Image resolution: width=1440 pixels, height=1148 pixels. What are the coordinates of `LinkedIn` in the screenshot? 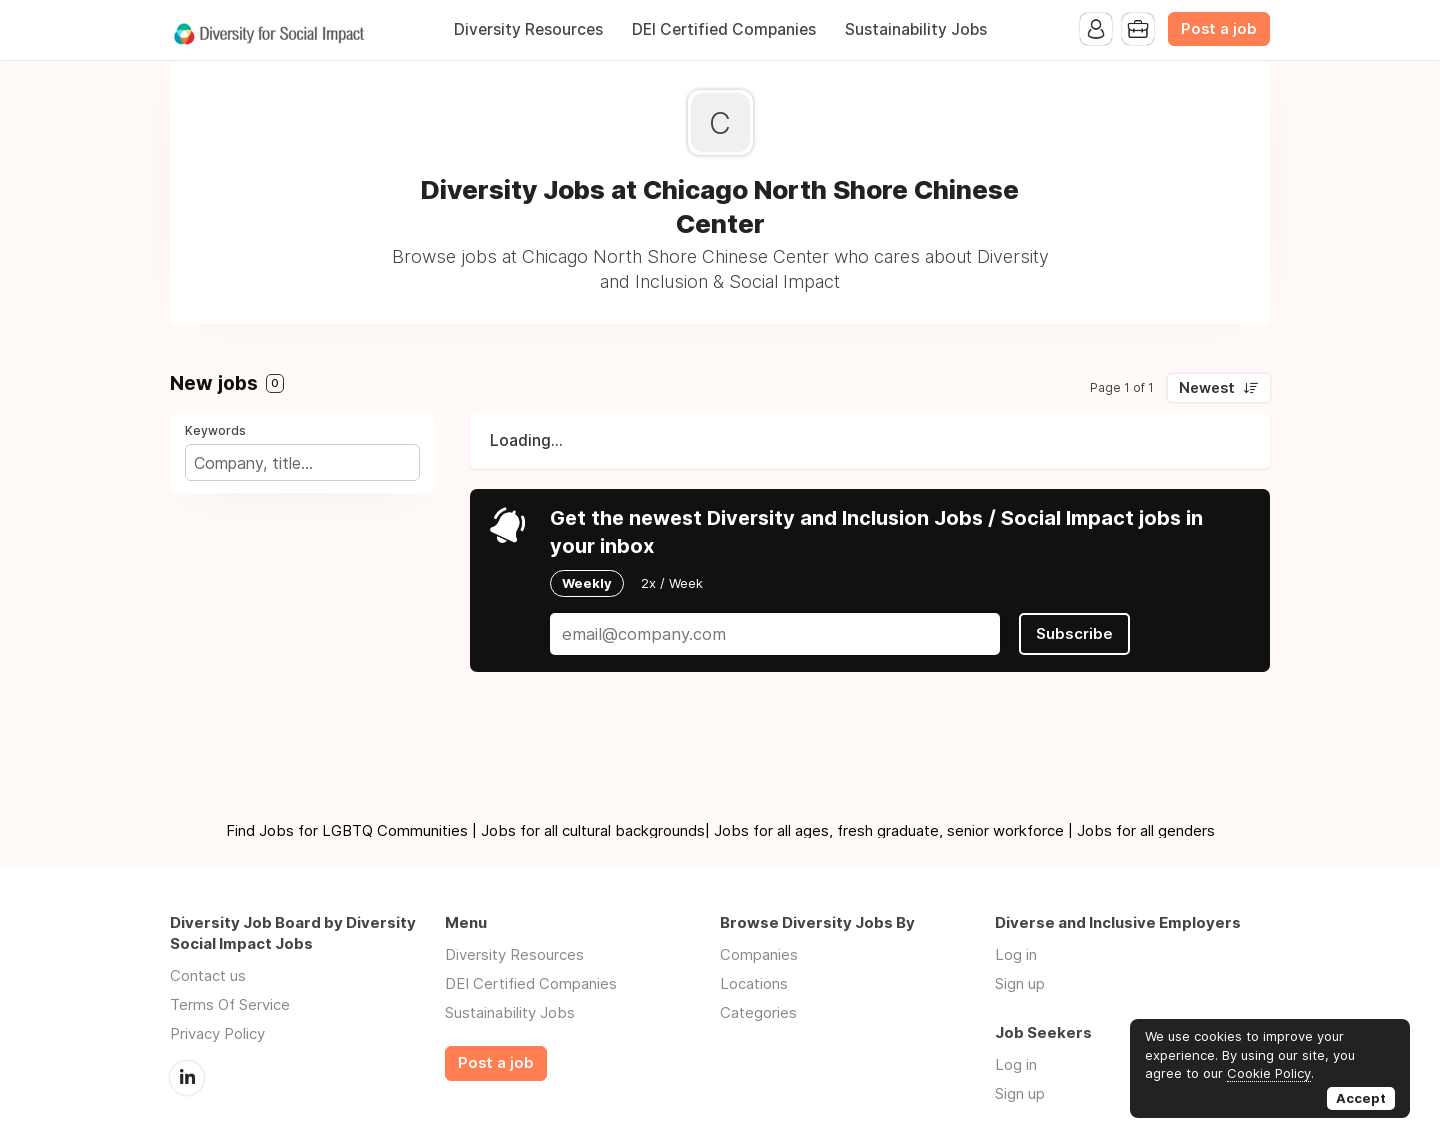 It's located at (187, 1078).